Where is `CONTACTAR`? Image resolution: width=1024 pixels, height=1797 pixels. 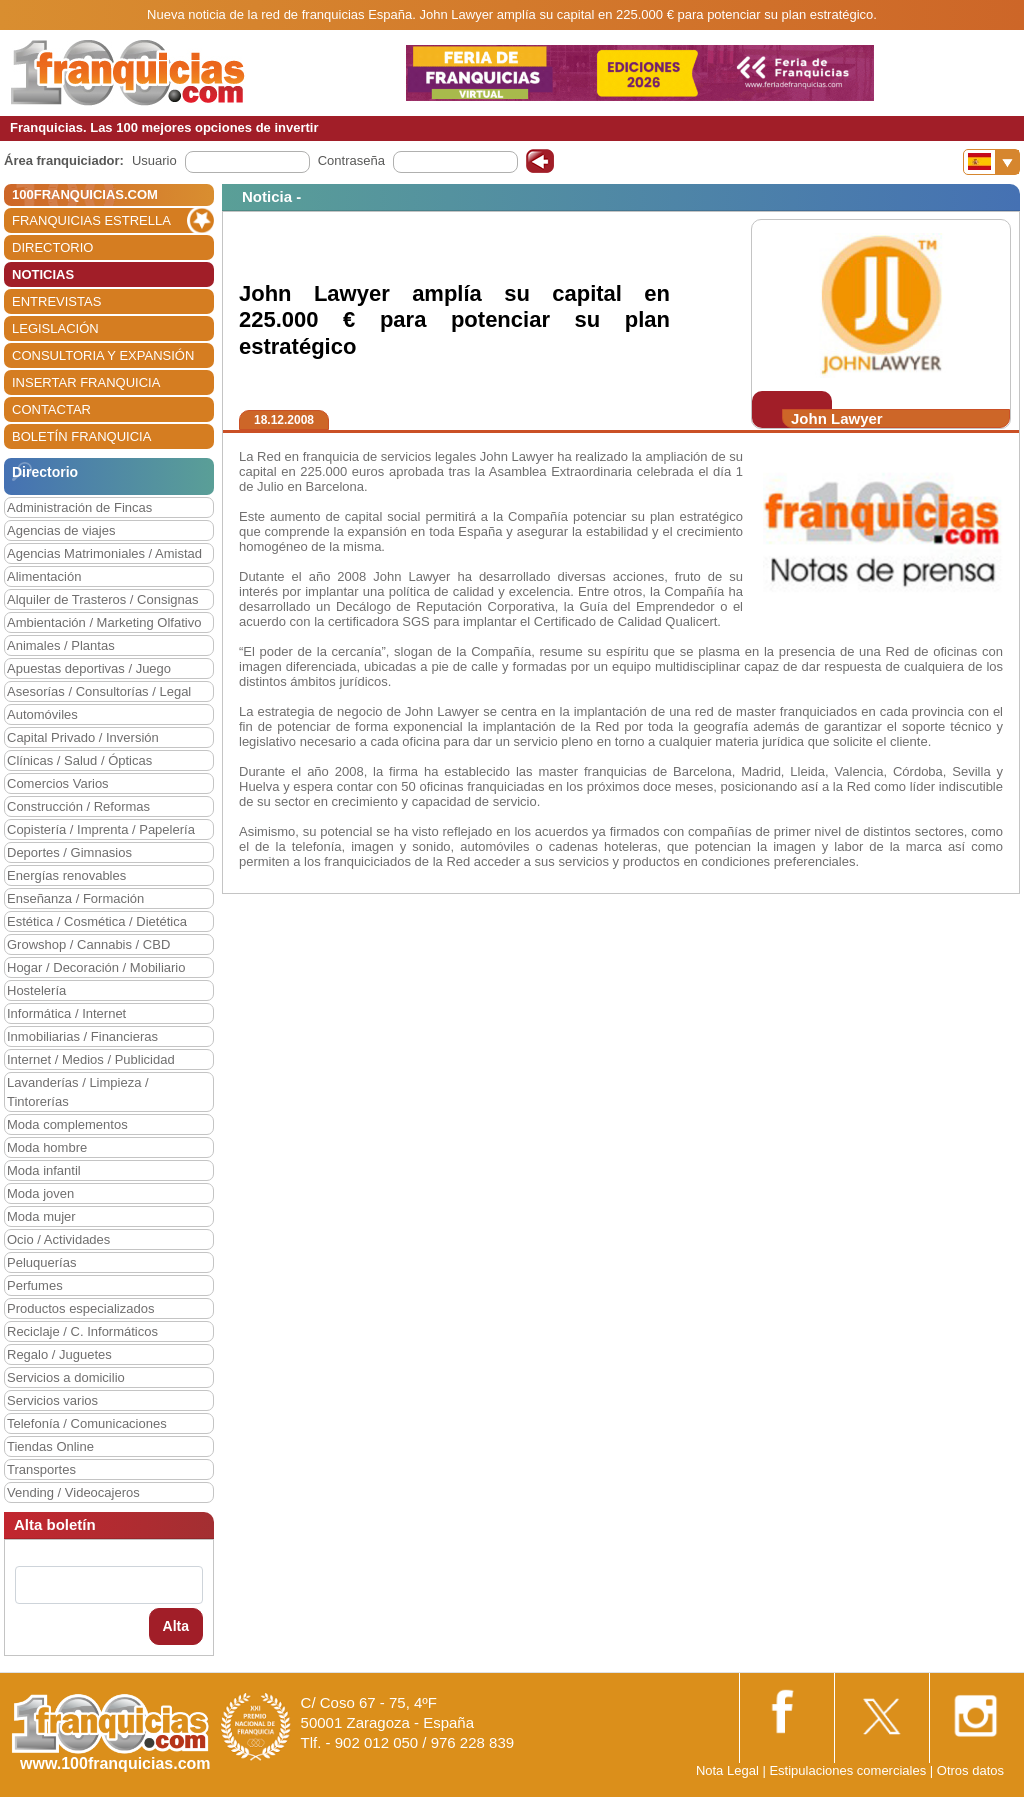
CONTACTAR is located at coordinates (51, 409).